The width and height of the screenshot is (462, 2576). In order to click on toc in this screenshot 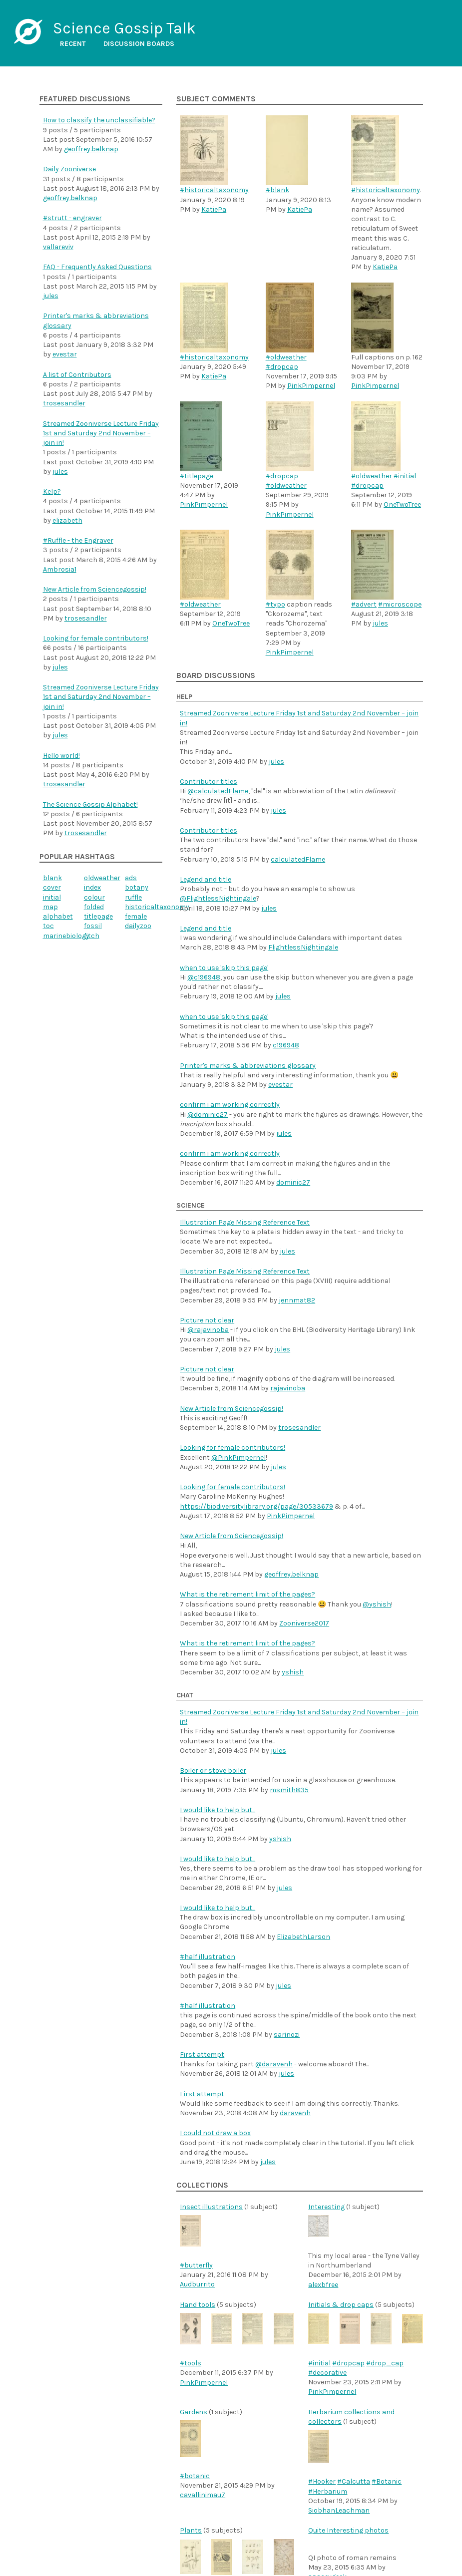, I will do `click(48, 926)`.